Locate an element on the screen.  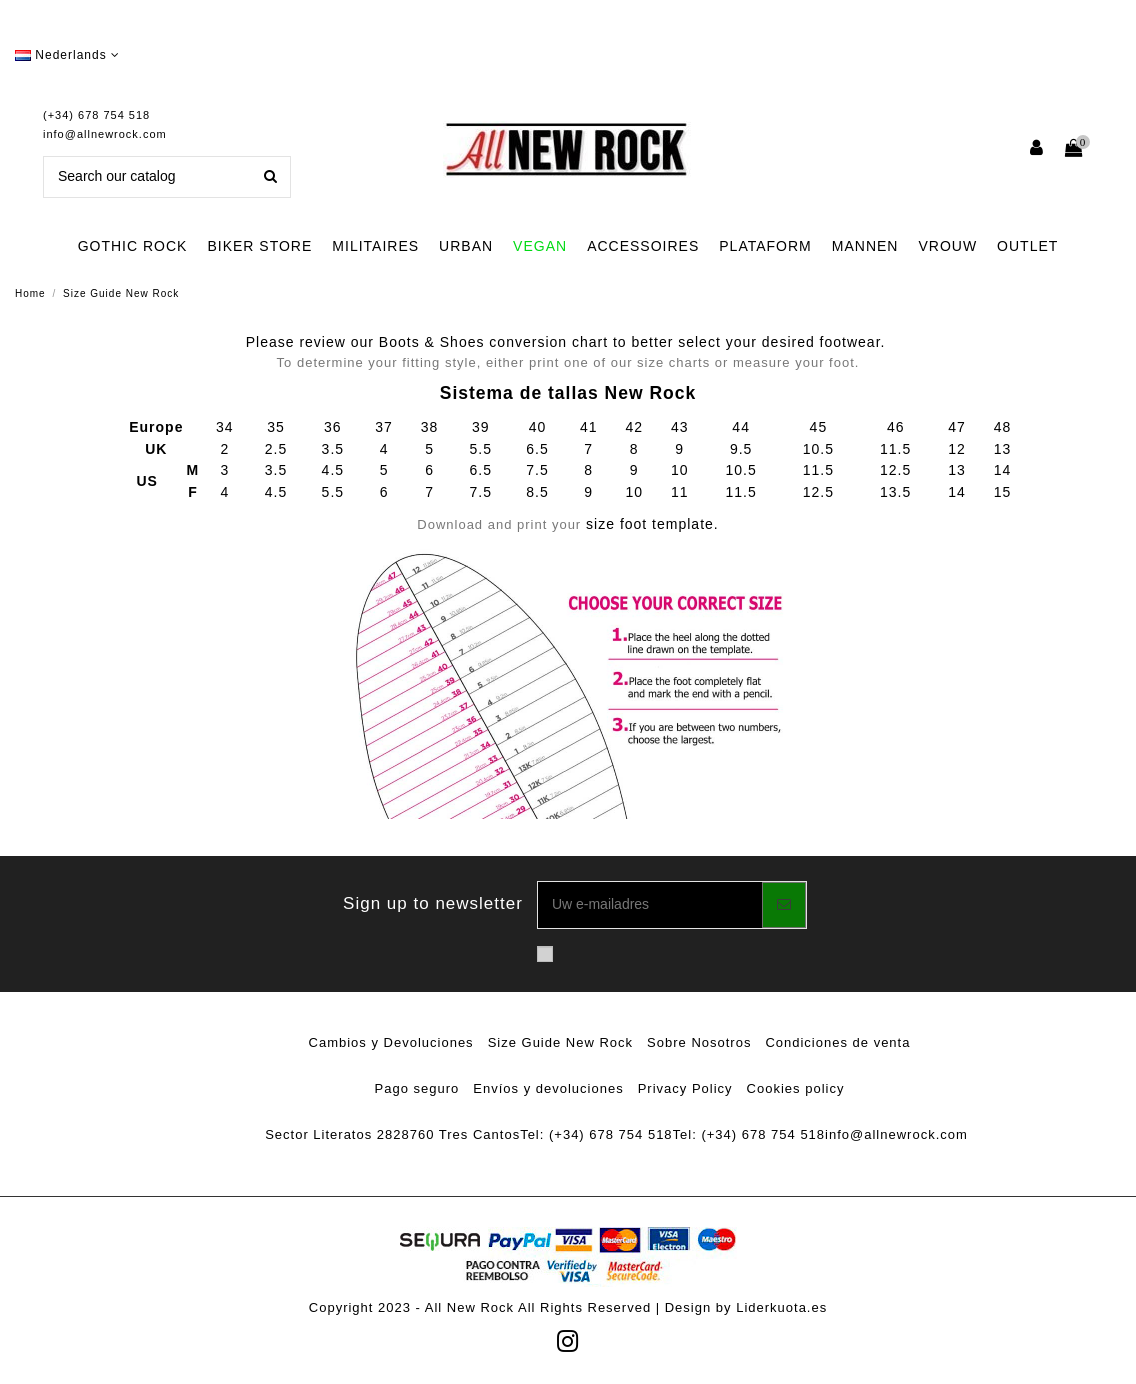
Cookies policy is located at coordinates (796, 1088).